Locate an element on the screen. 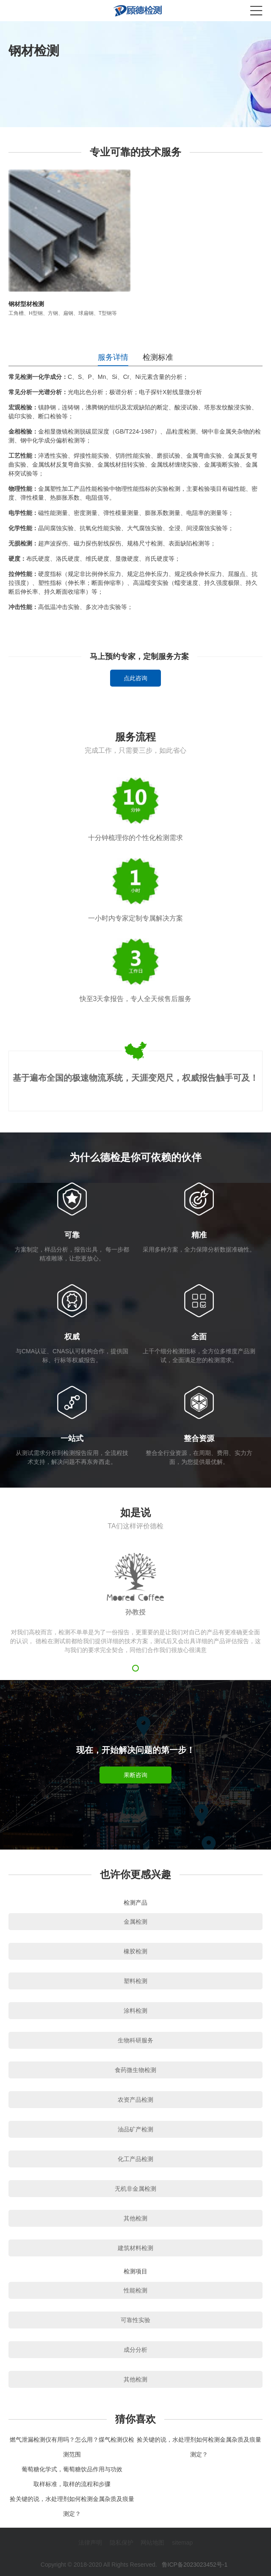 This screenshot has height=2576, width=271. 服务详情 is located at coordinates (113, 357).